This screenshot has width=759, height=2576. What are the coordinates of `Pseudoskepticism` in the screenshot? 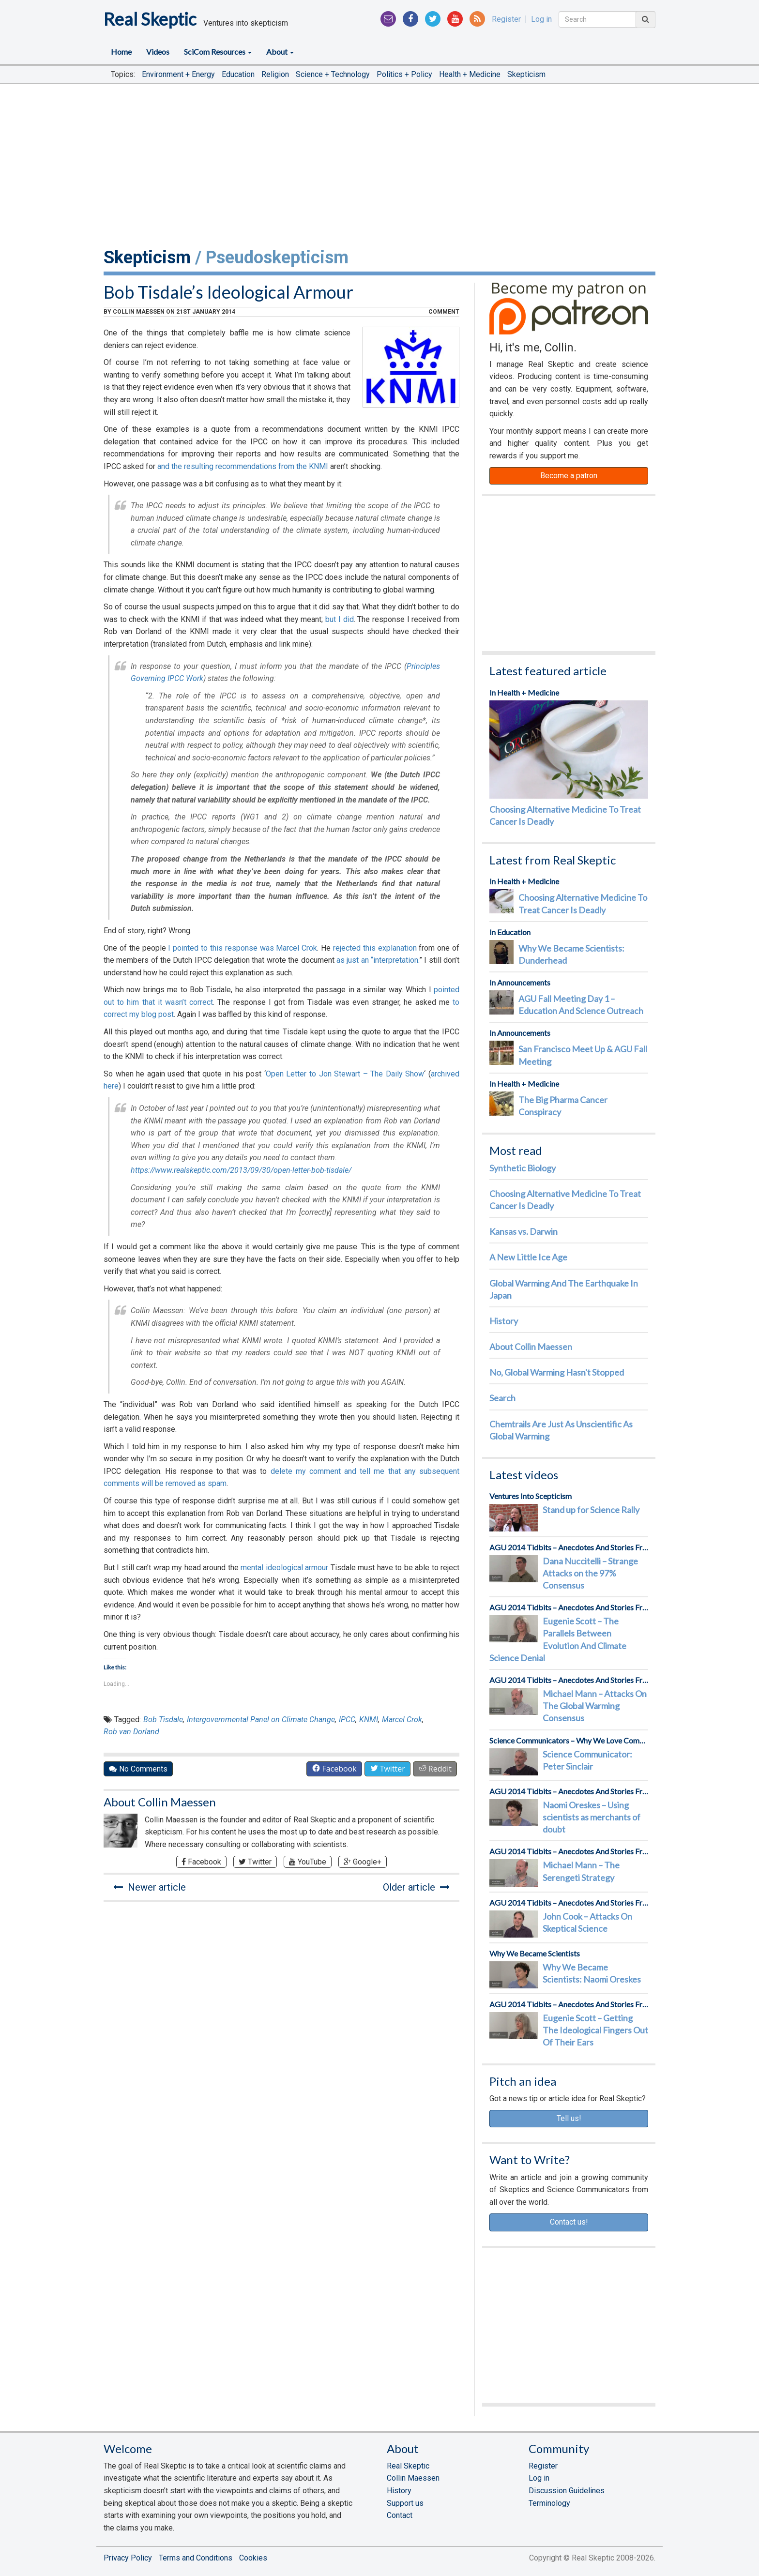 It's located at (277, 257).